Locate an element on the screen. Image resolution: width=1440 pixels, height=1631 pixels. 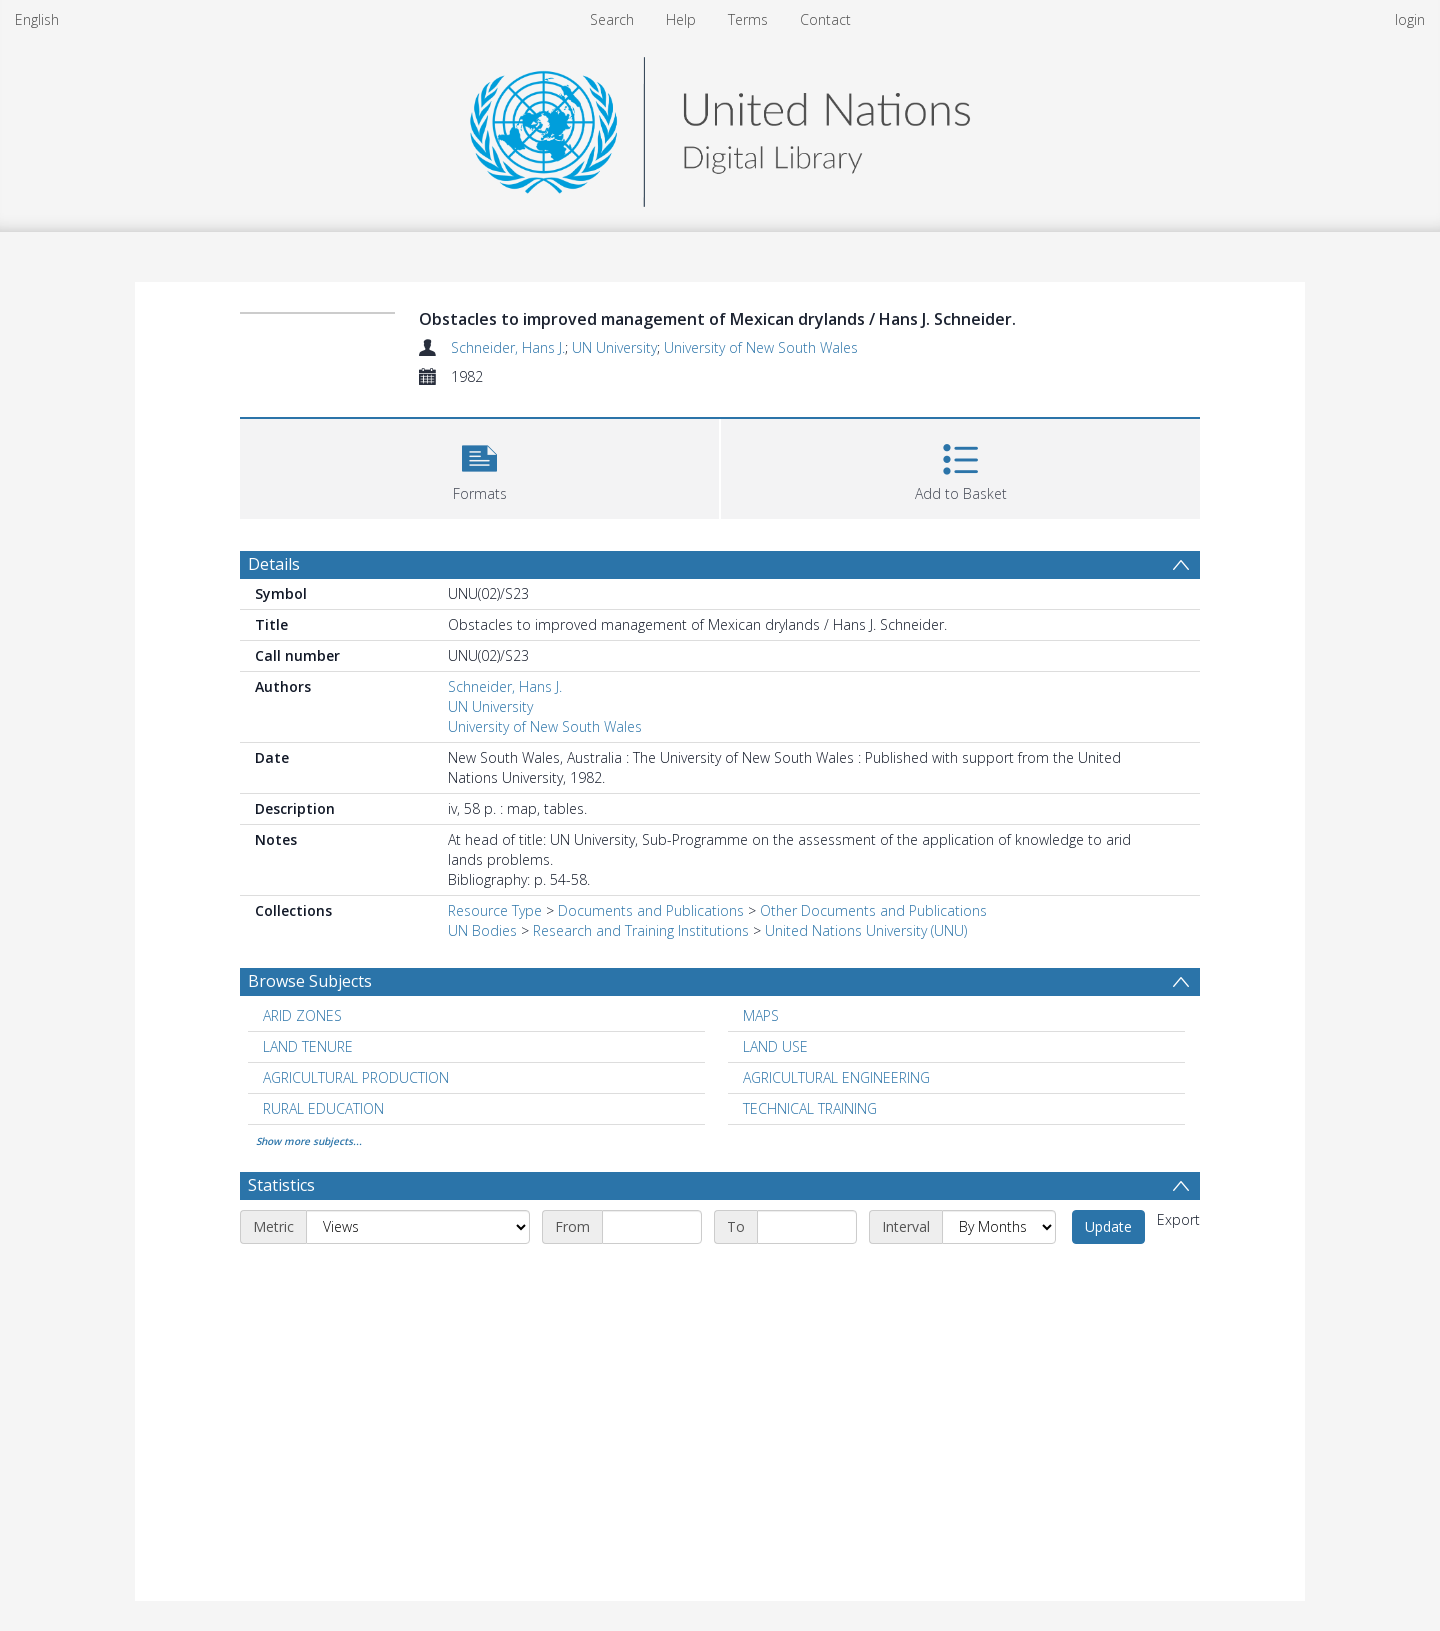
Contact is located at coordinates (825, 19).